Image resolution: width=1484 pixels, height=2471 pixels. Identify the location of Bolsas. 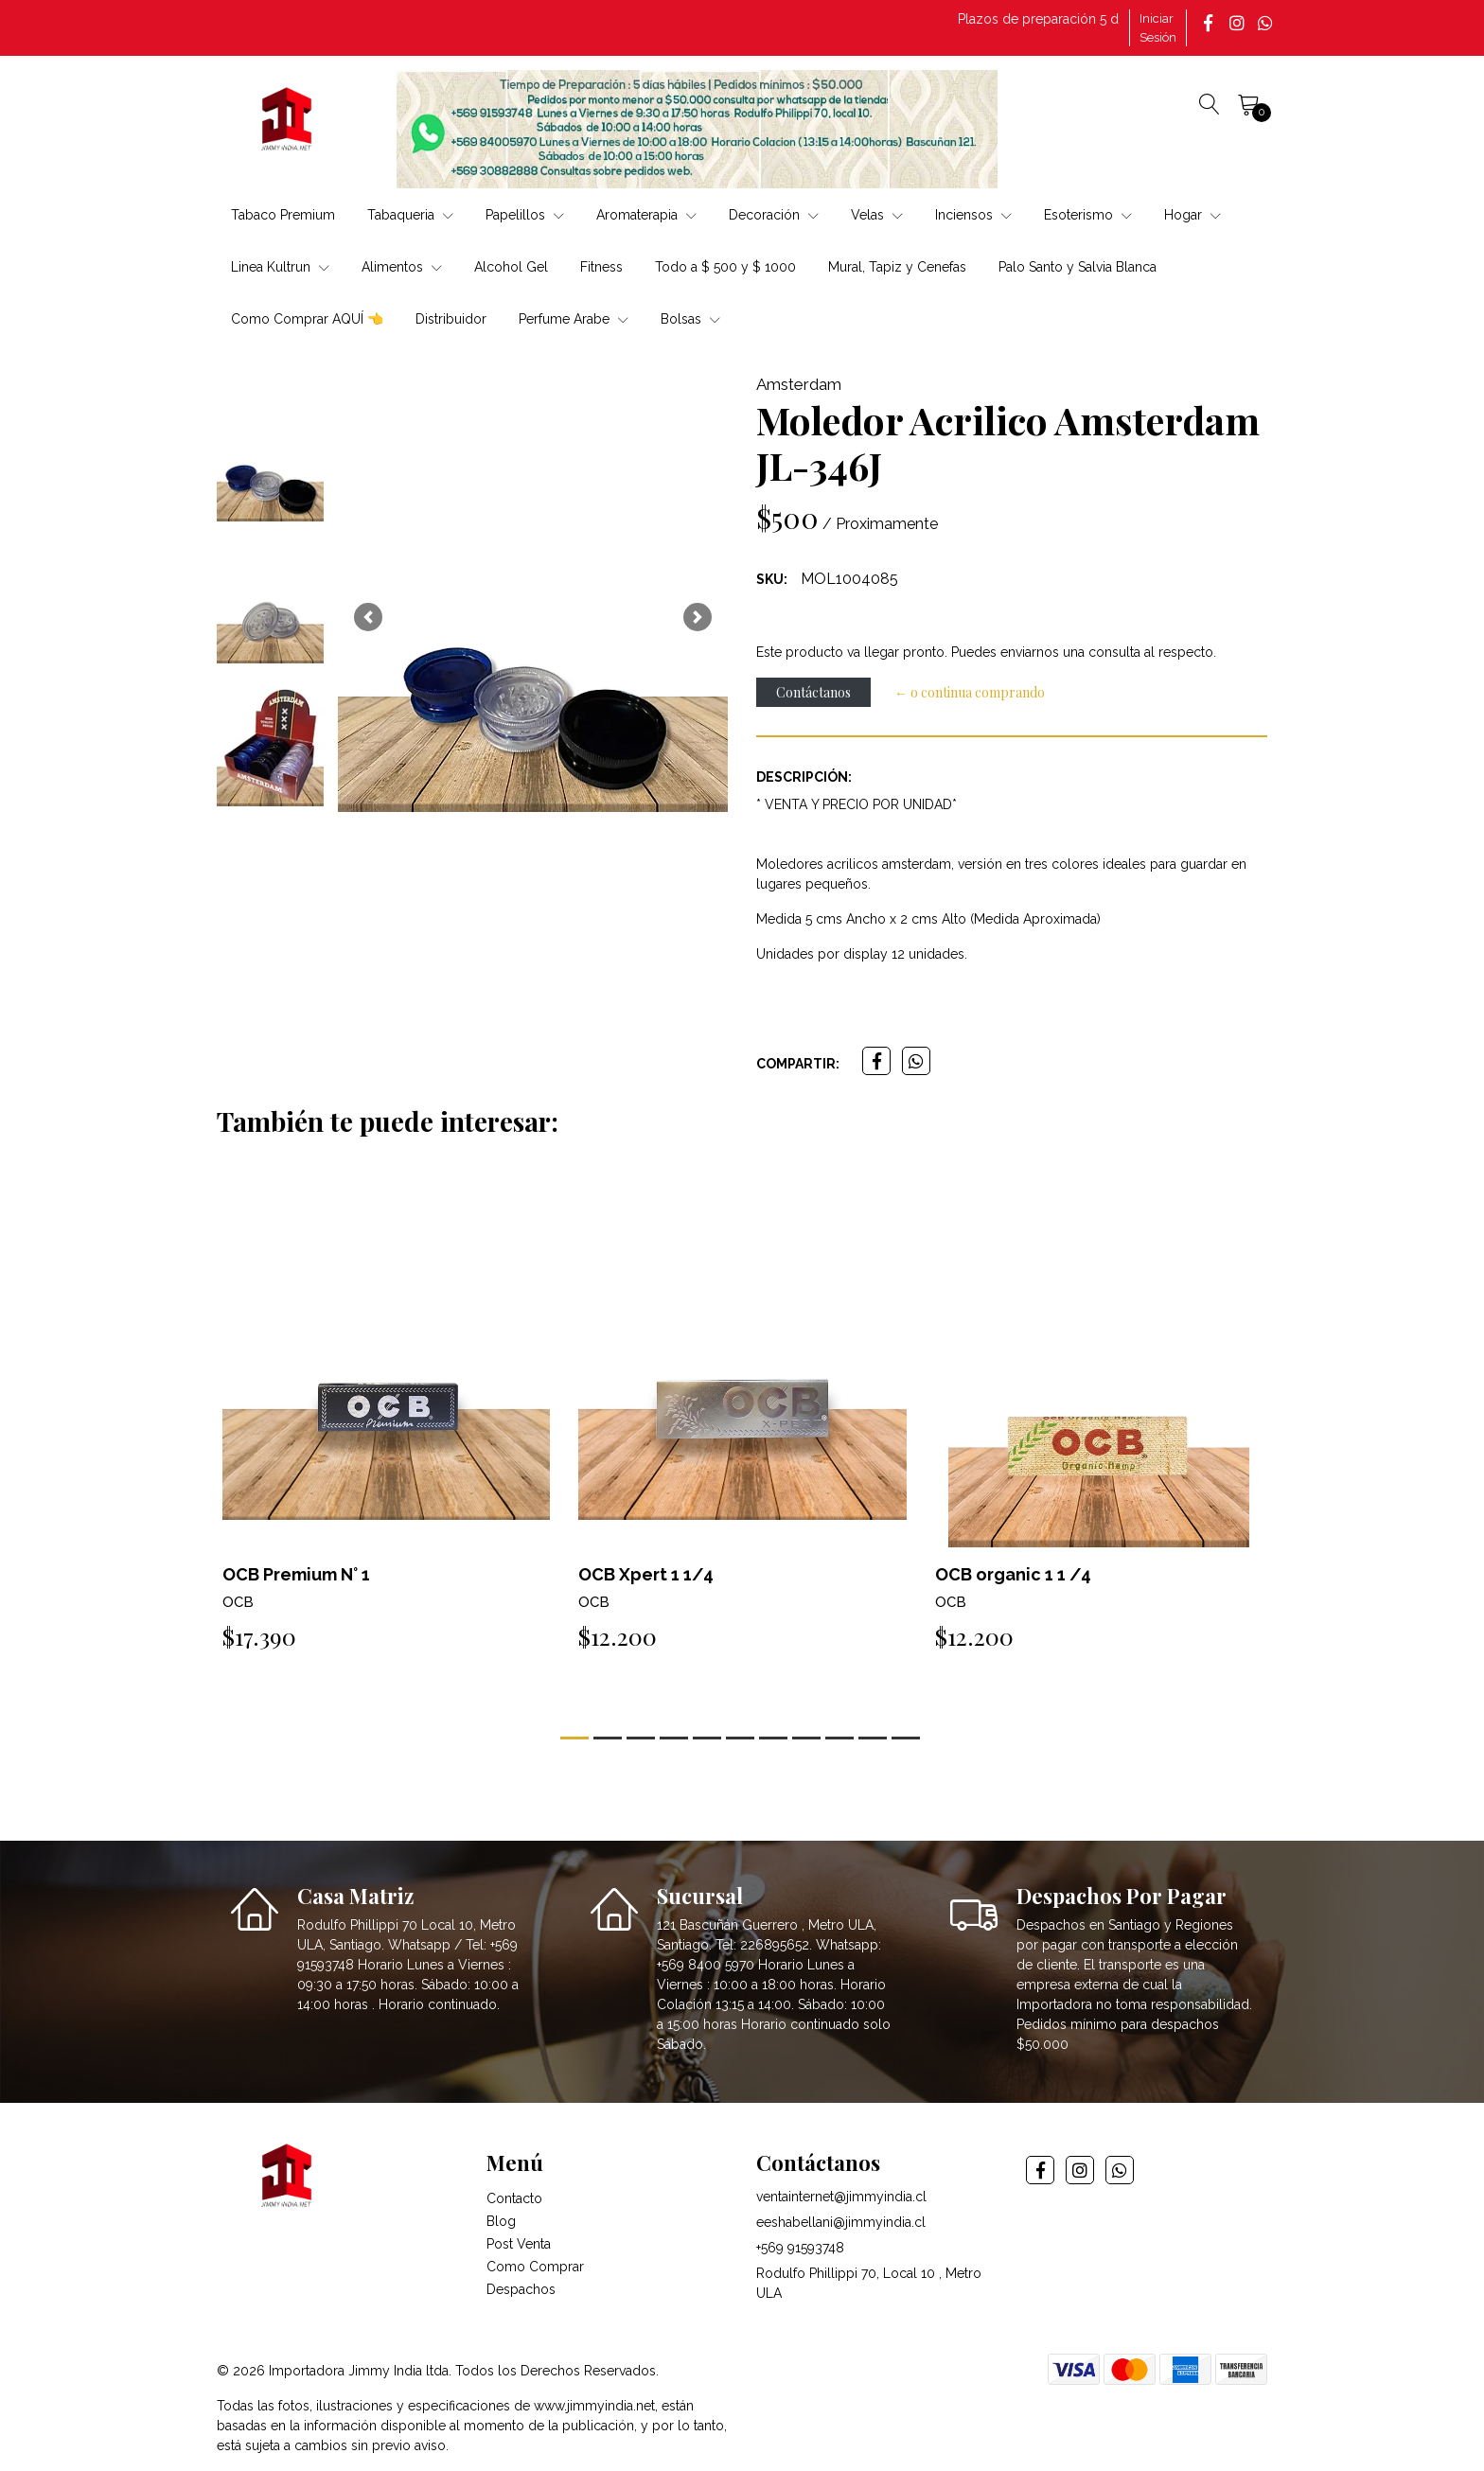
(690, 319).